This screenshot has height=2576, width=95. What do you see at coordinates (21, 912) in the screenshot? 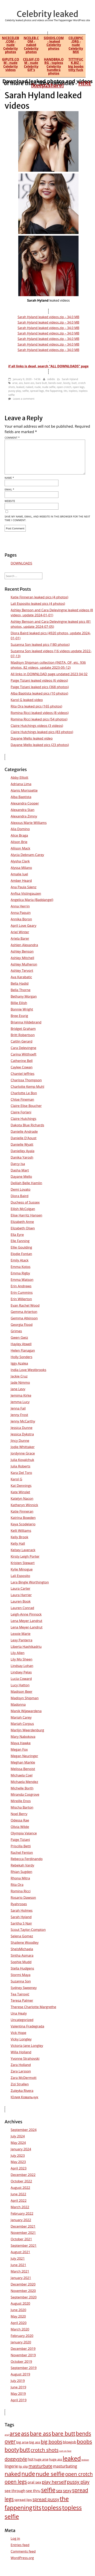
I see `Anna Paquin` at bounding box center [21, 912].